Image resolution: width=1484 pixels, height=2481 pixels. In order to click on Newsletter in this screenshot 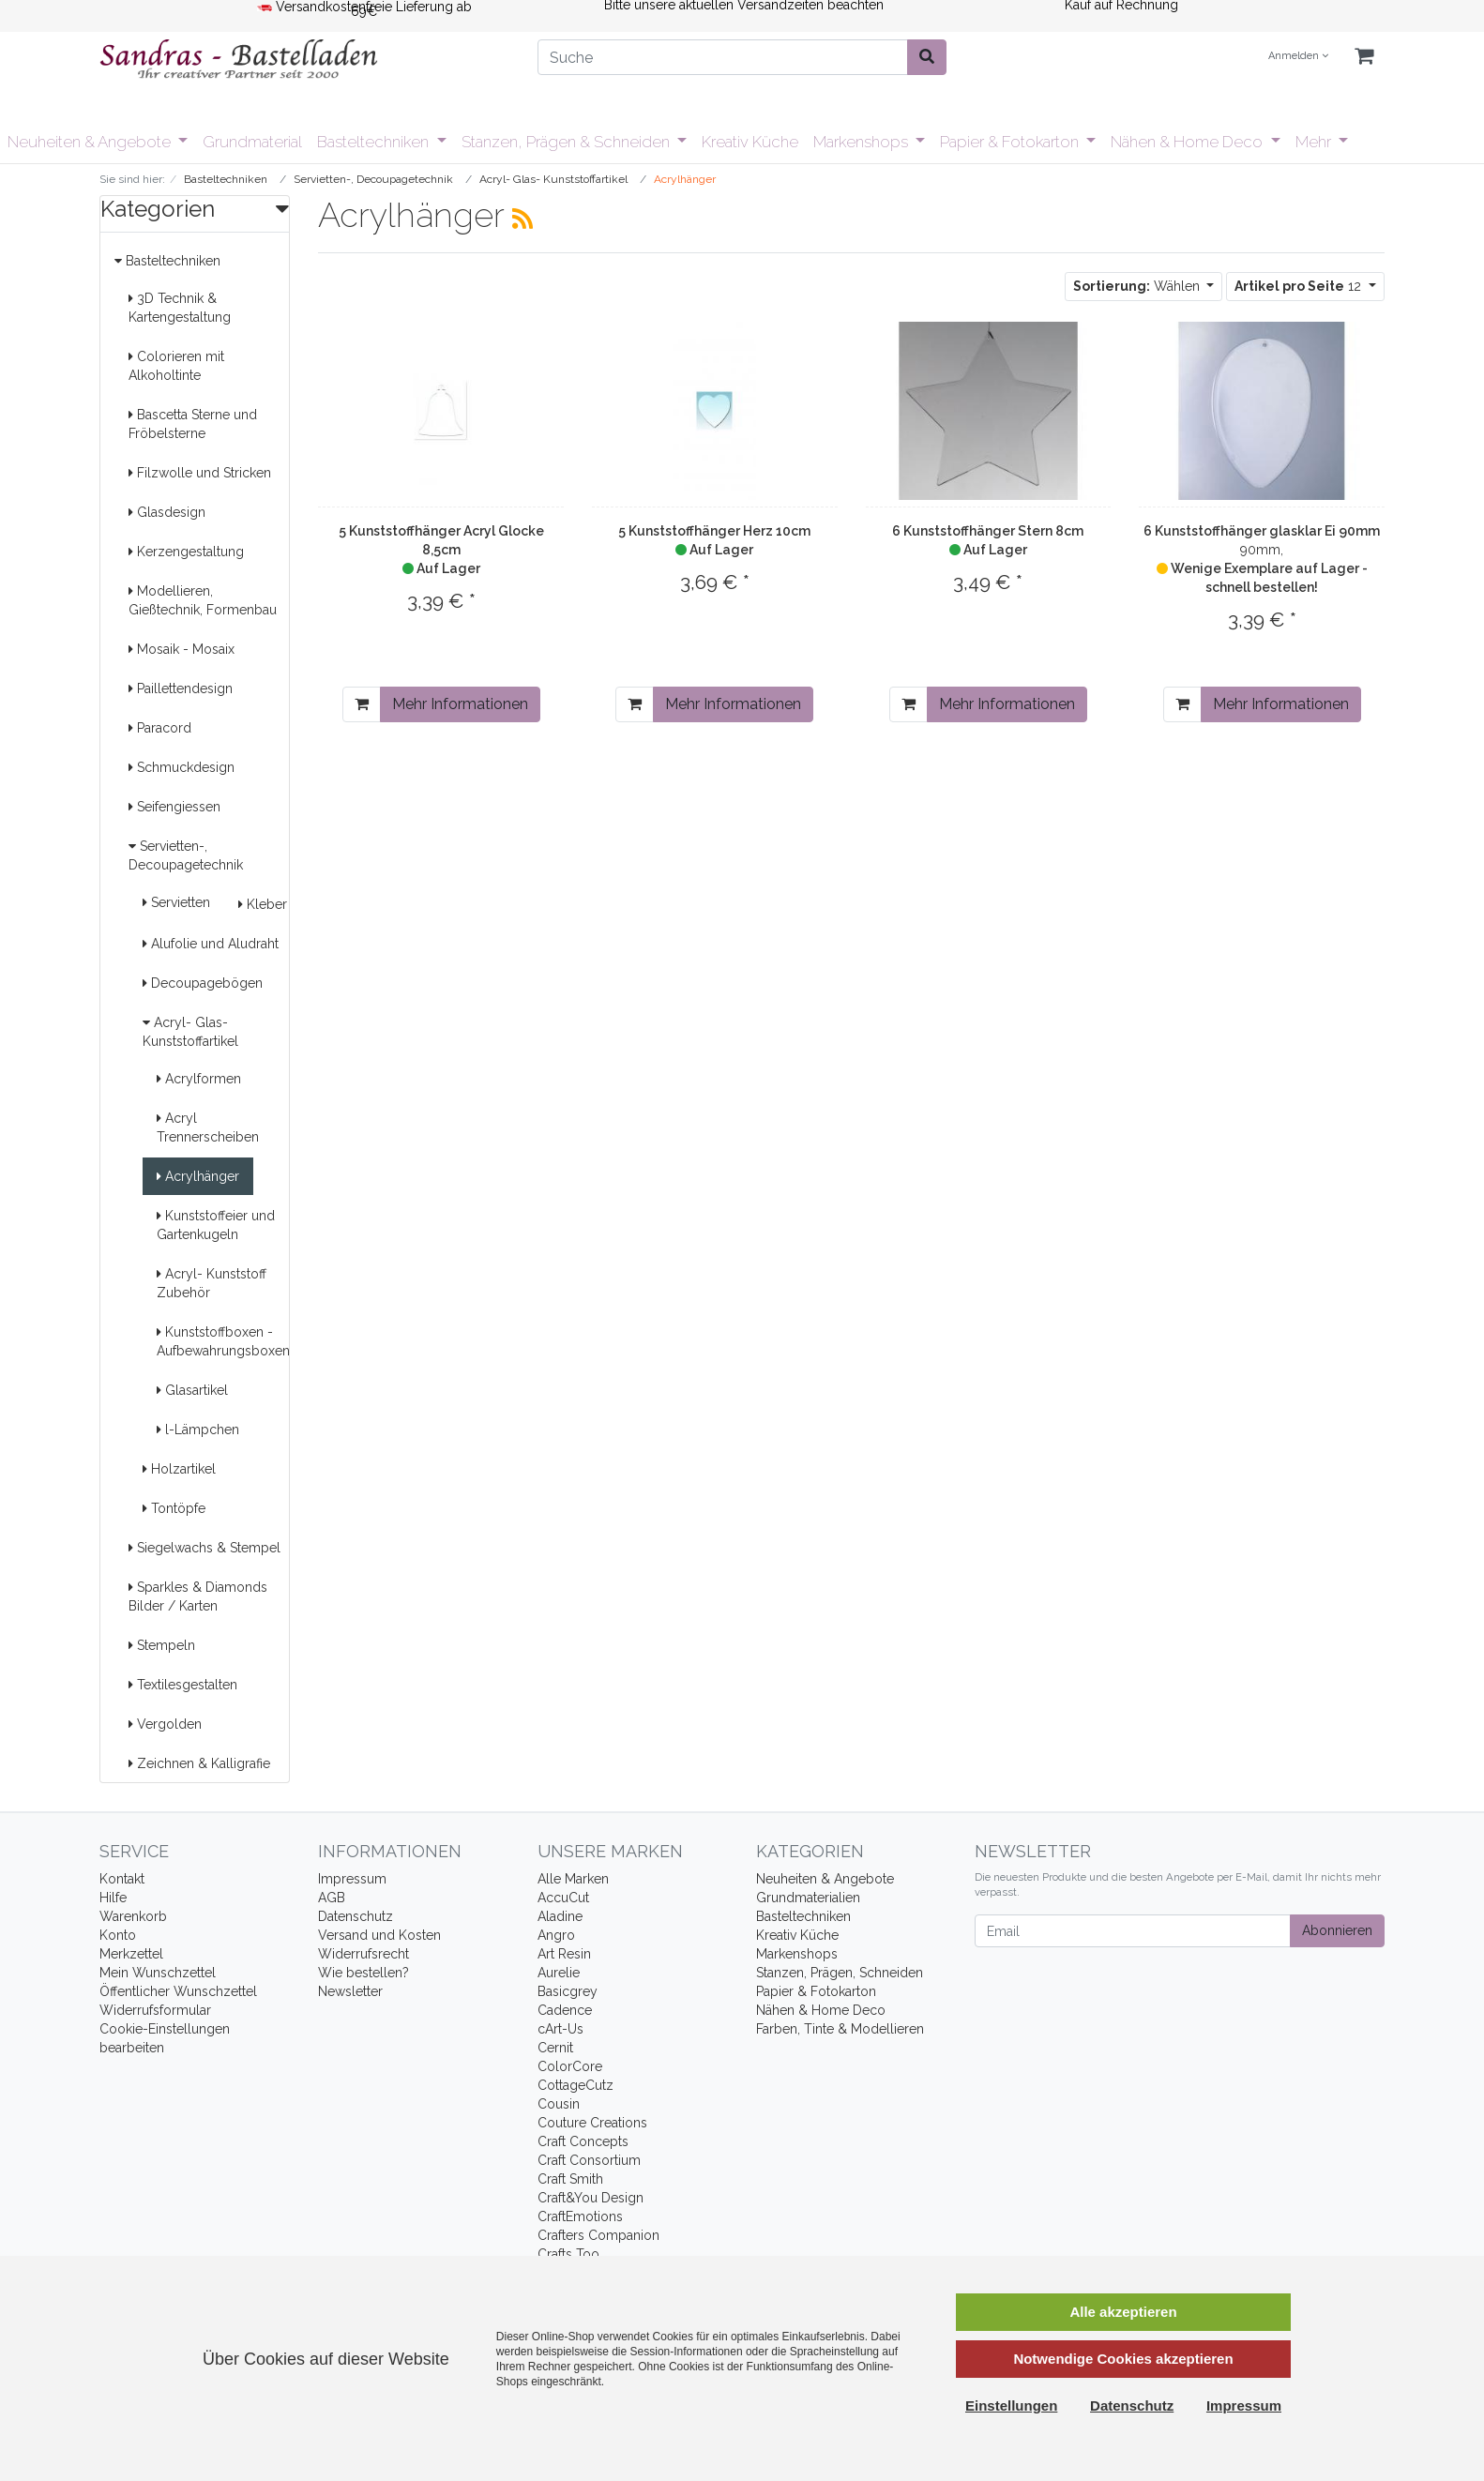, I will do `click(350, 1991)`.